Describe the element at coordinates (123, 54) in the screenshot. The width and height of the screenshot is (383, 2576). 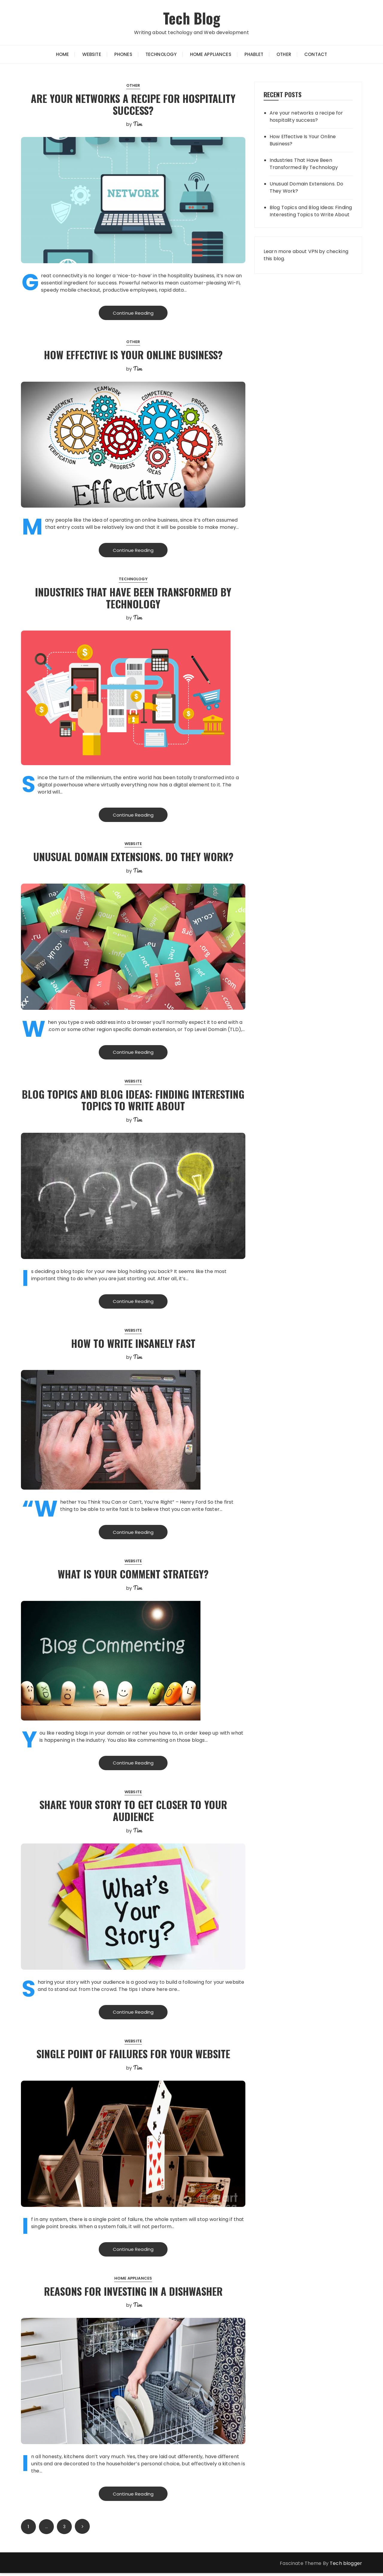
I see `Phones` at that location.